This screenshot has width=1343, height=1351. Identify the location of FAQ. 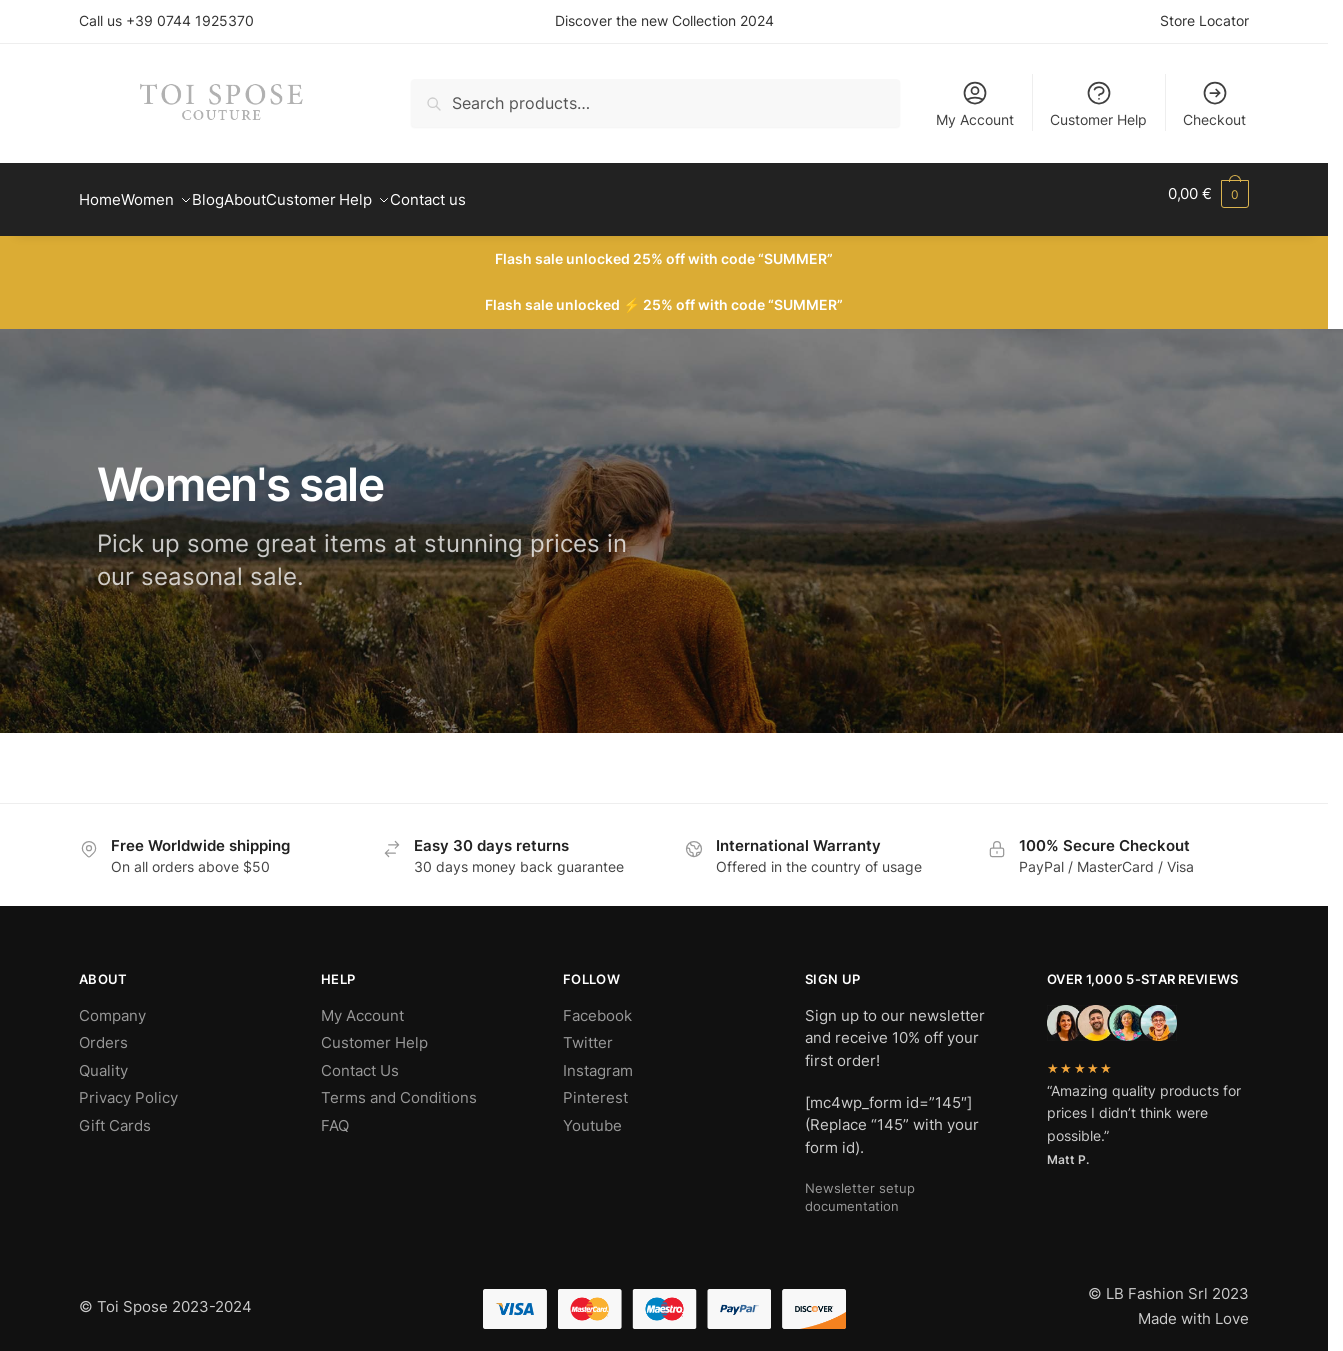
(335, 1113).